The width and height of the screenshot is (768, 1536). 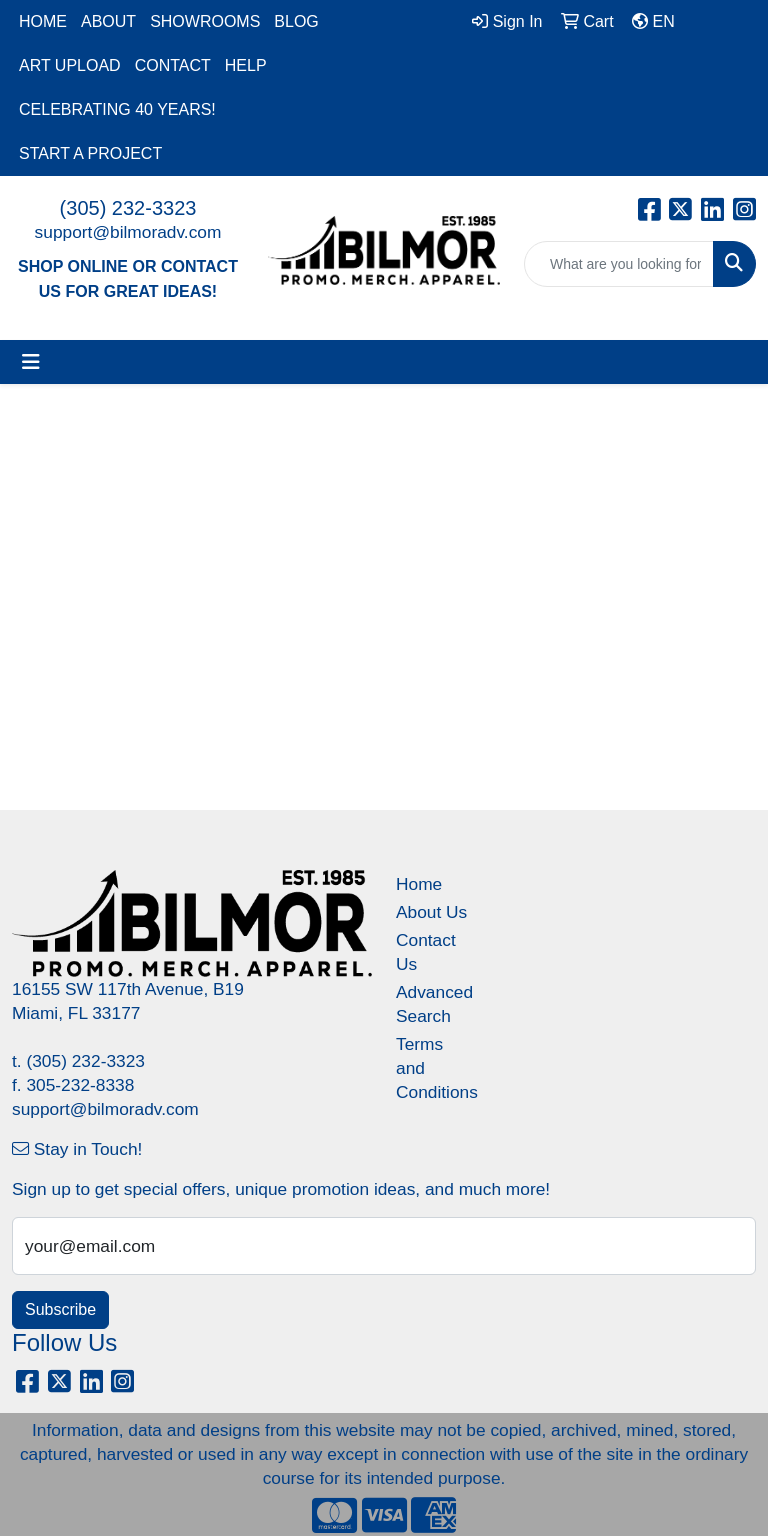 I want to click on [Quick Search], so click(x=619, y=264).